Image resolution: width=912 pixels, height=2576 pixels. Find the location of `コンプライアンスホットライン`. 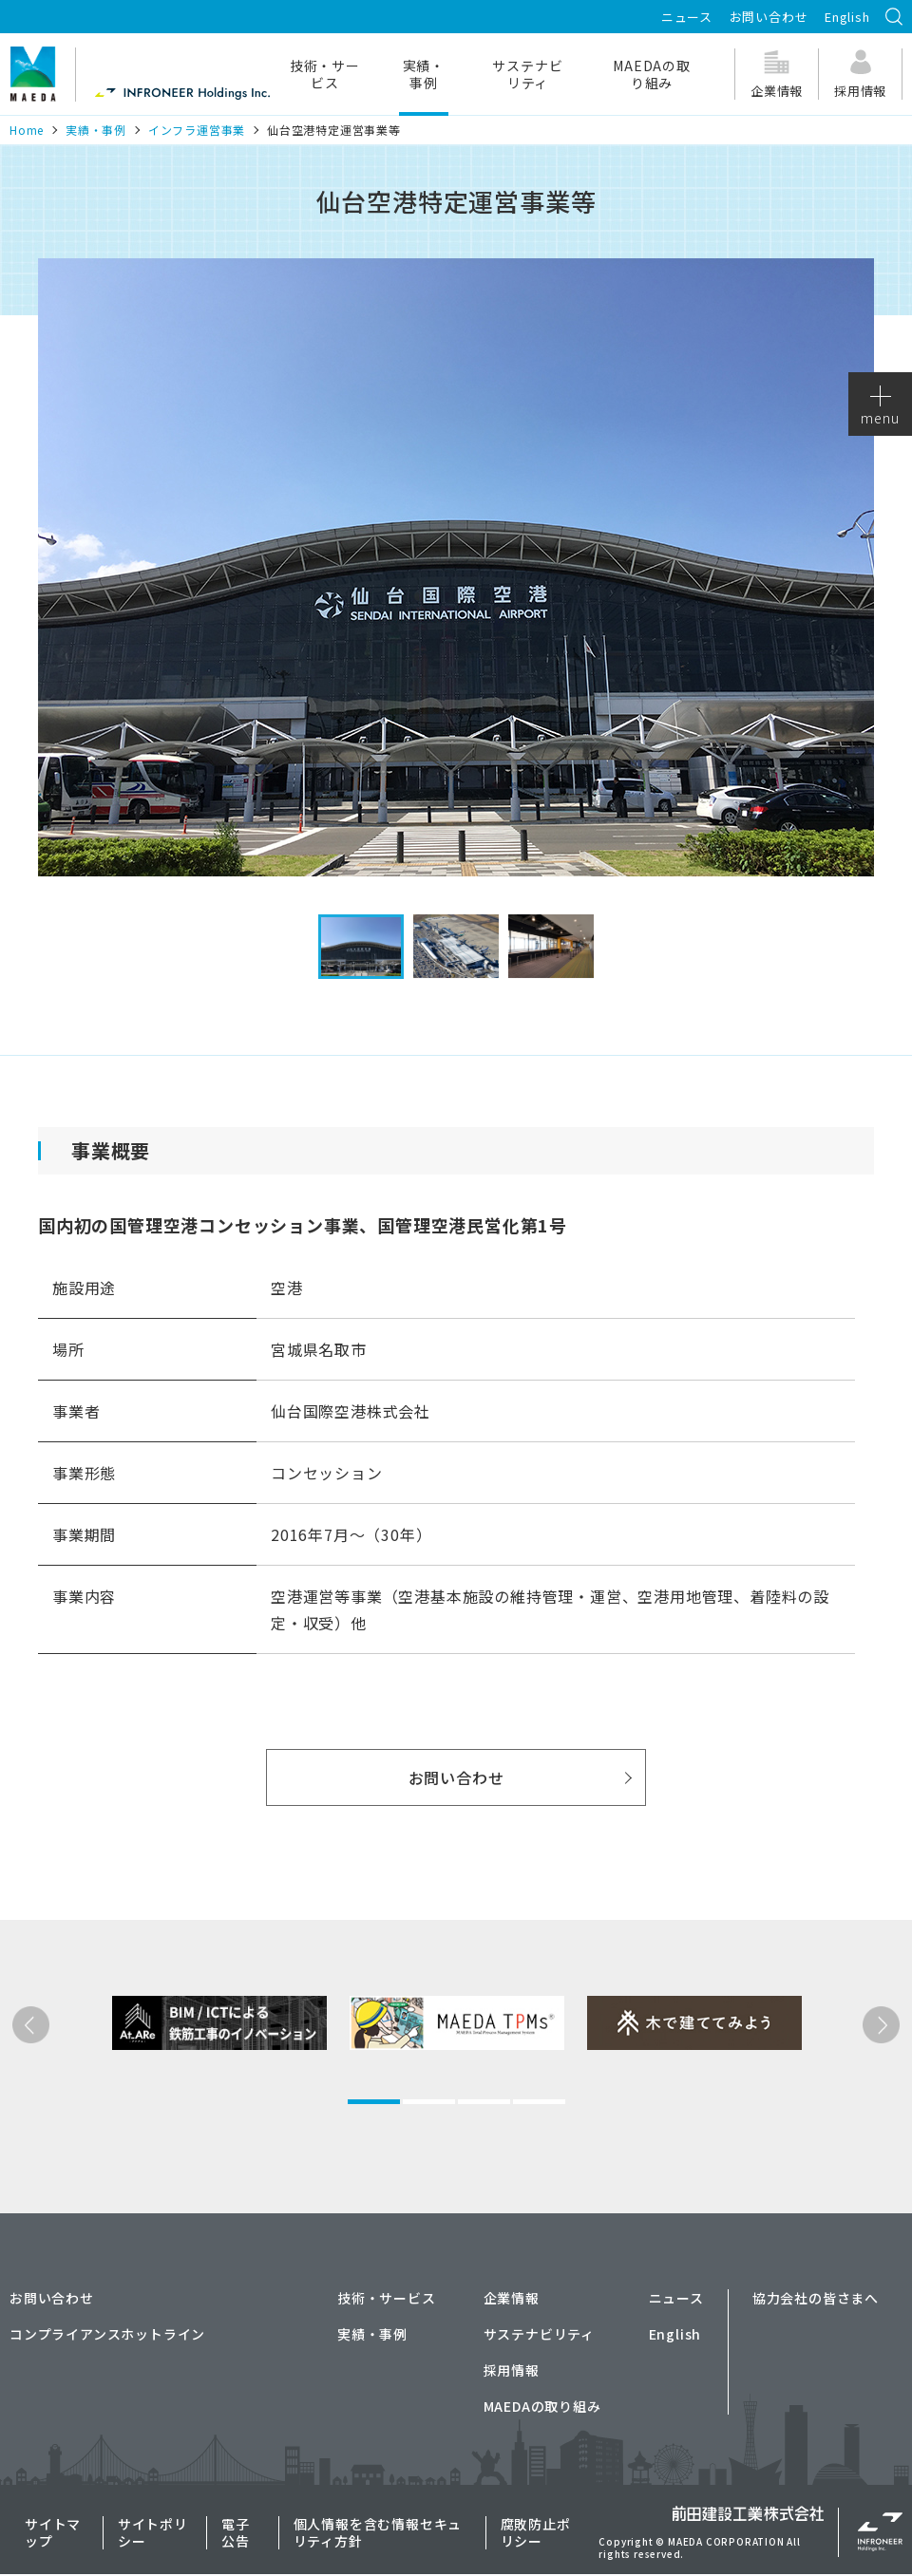

コンプライアンスホットライン is located at coordinates (107, 2333).